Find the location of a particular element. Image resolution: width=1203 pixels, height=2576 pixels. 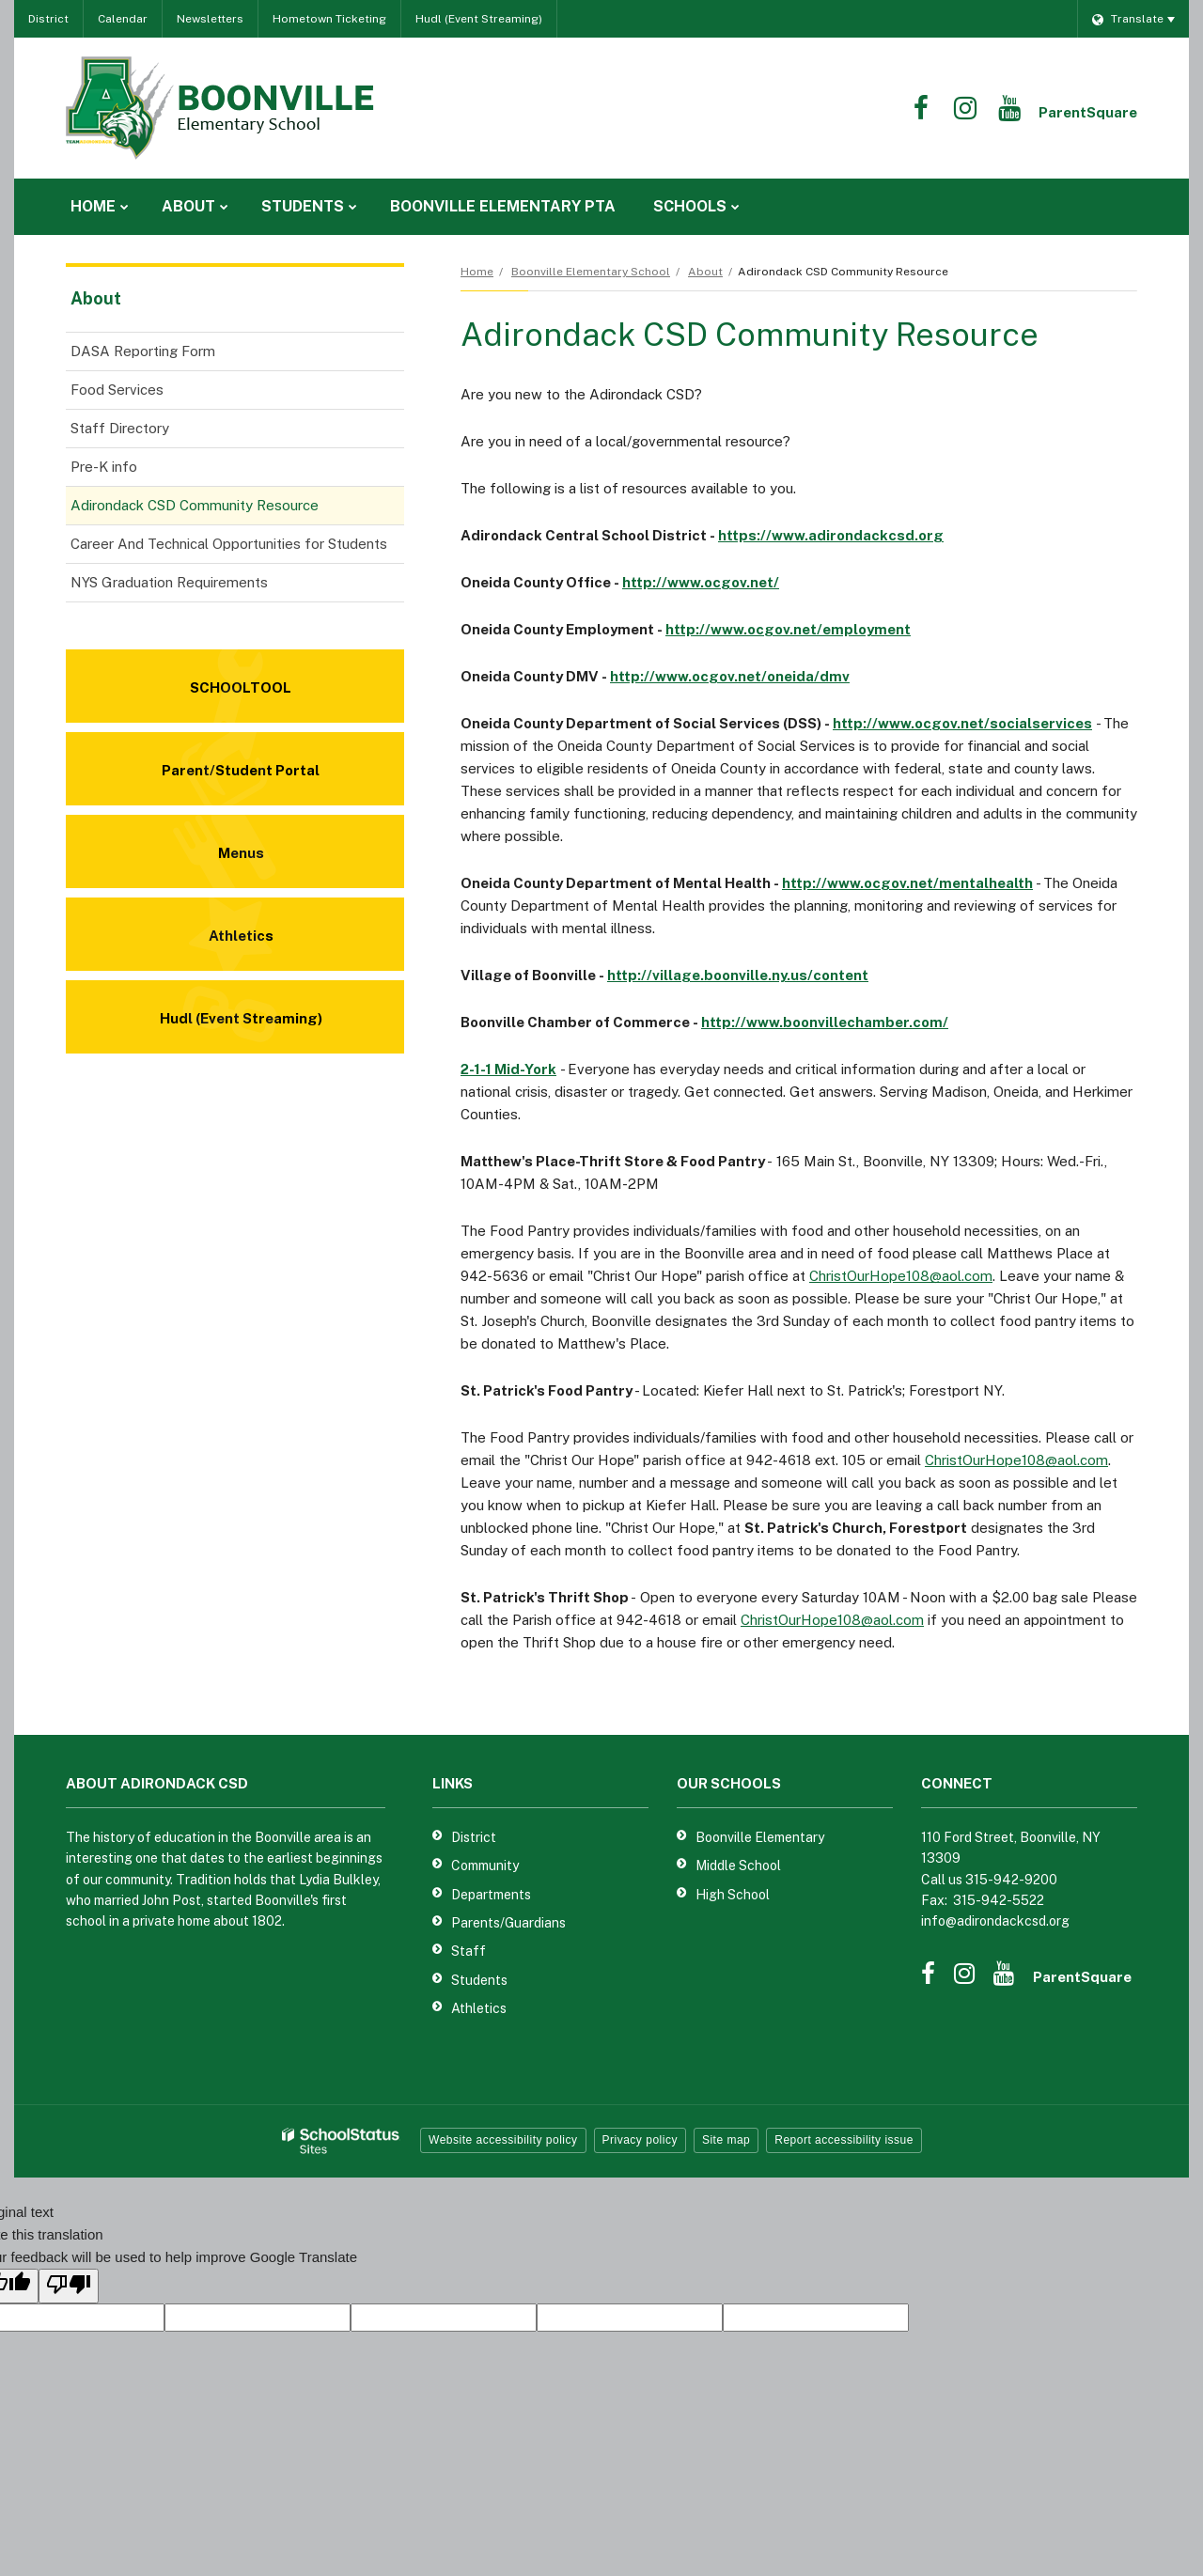

[Poor translation] is located at coordinates (69, 2286).